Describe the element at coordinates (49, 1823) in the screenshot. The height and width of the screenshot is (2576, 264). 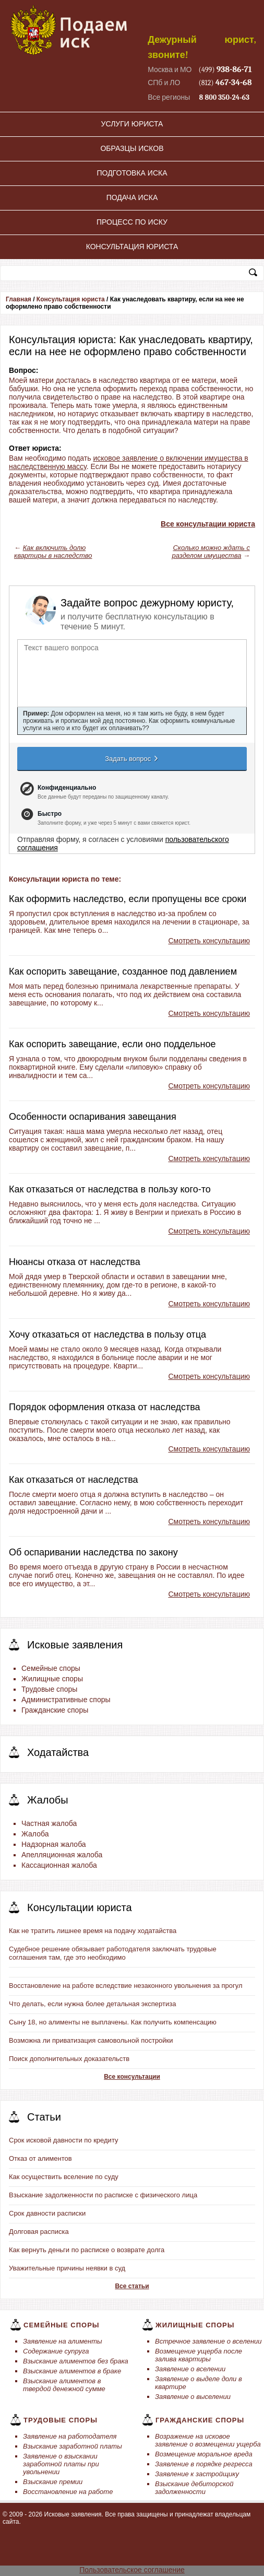
I see `Частная жалоба` at that location.